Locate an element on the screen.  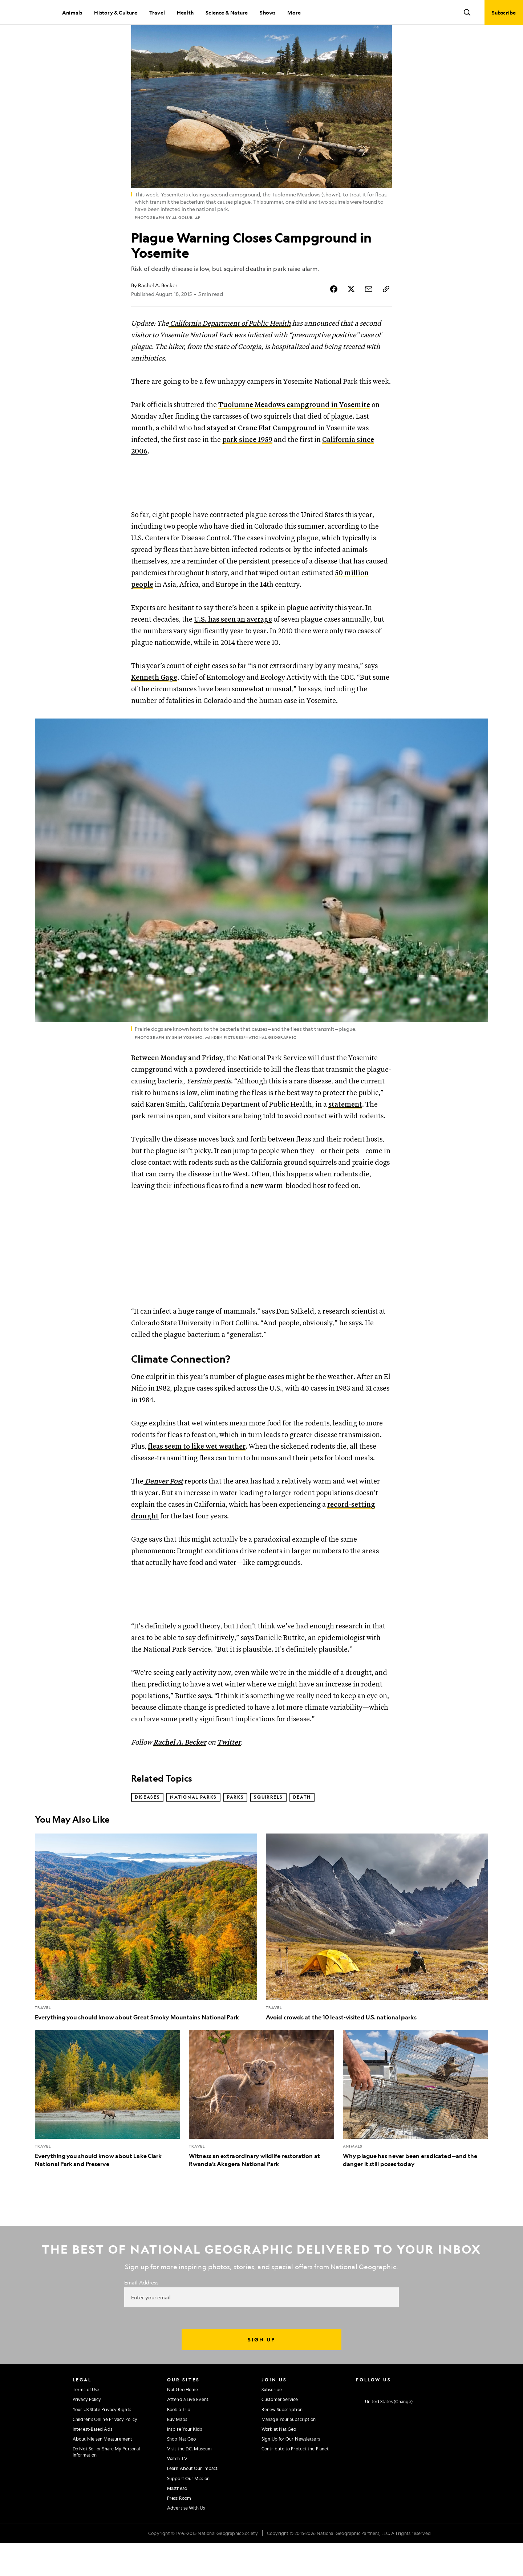
Travel is located at coordinates (157, 12).